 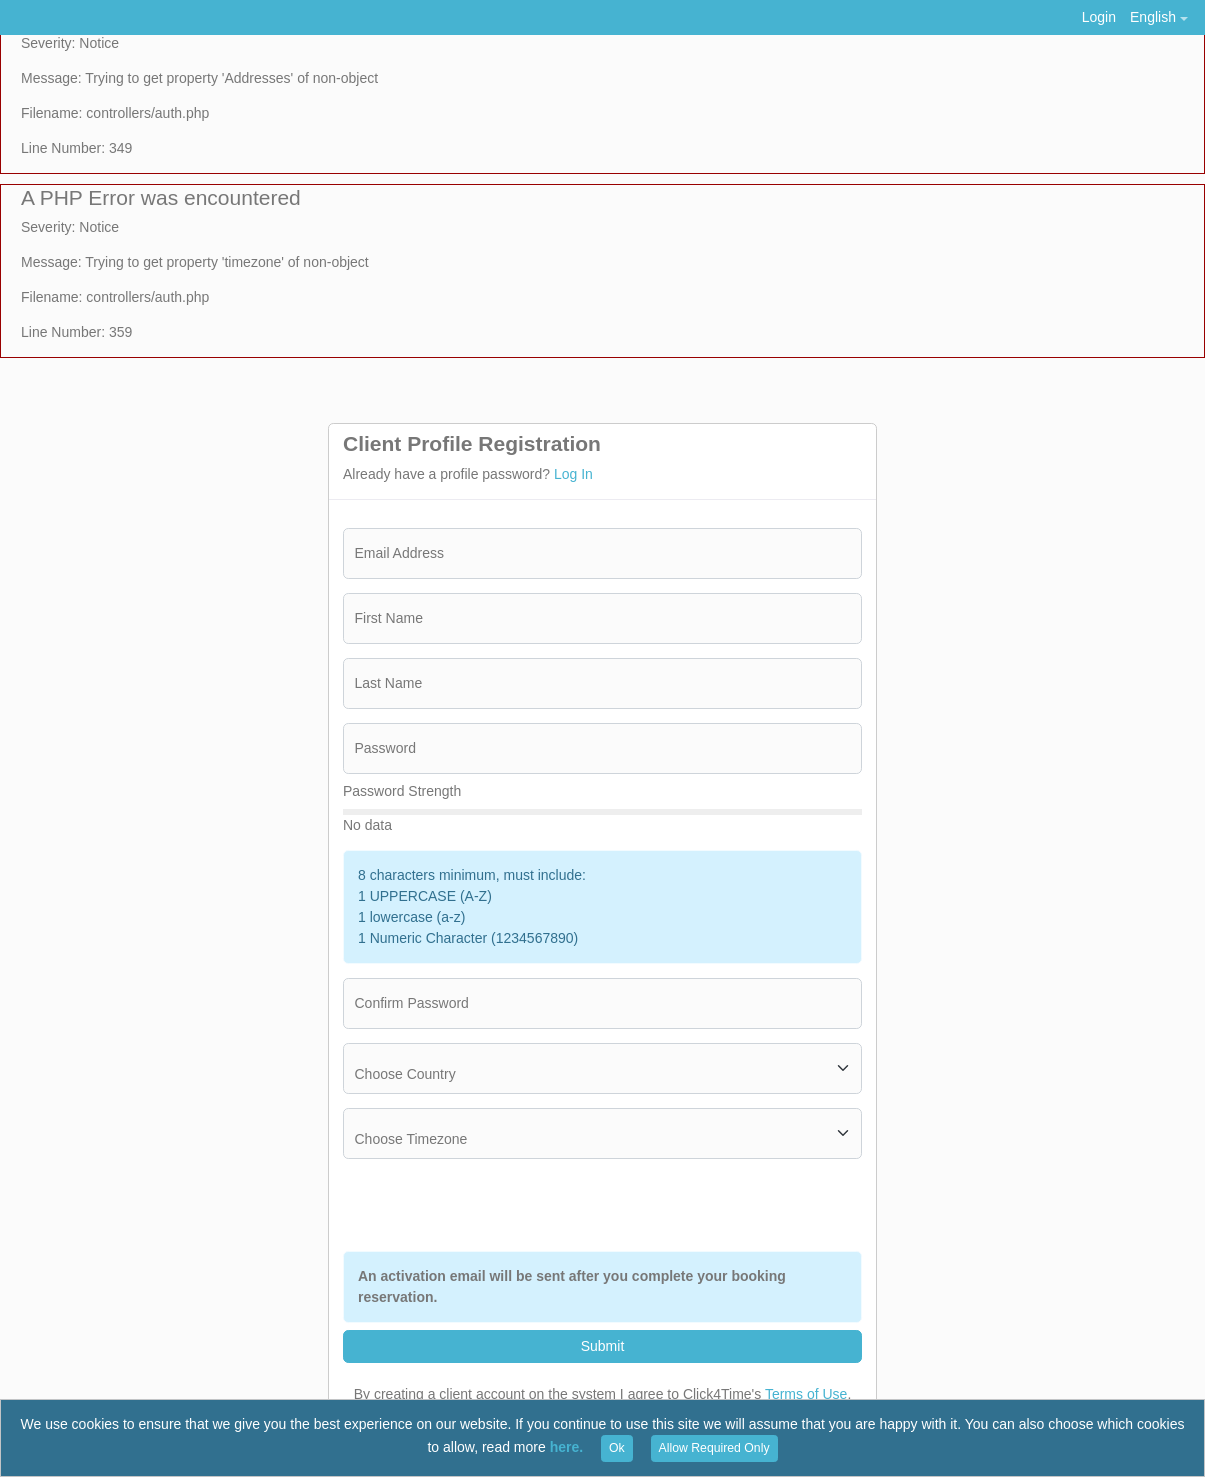 What do you see at coordinates (714, 1448) in the screenshot?
I see `Allow Required Only` at bounding box center [714, 1448].